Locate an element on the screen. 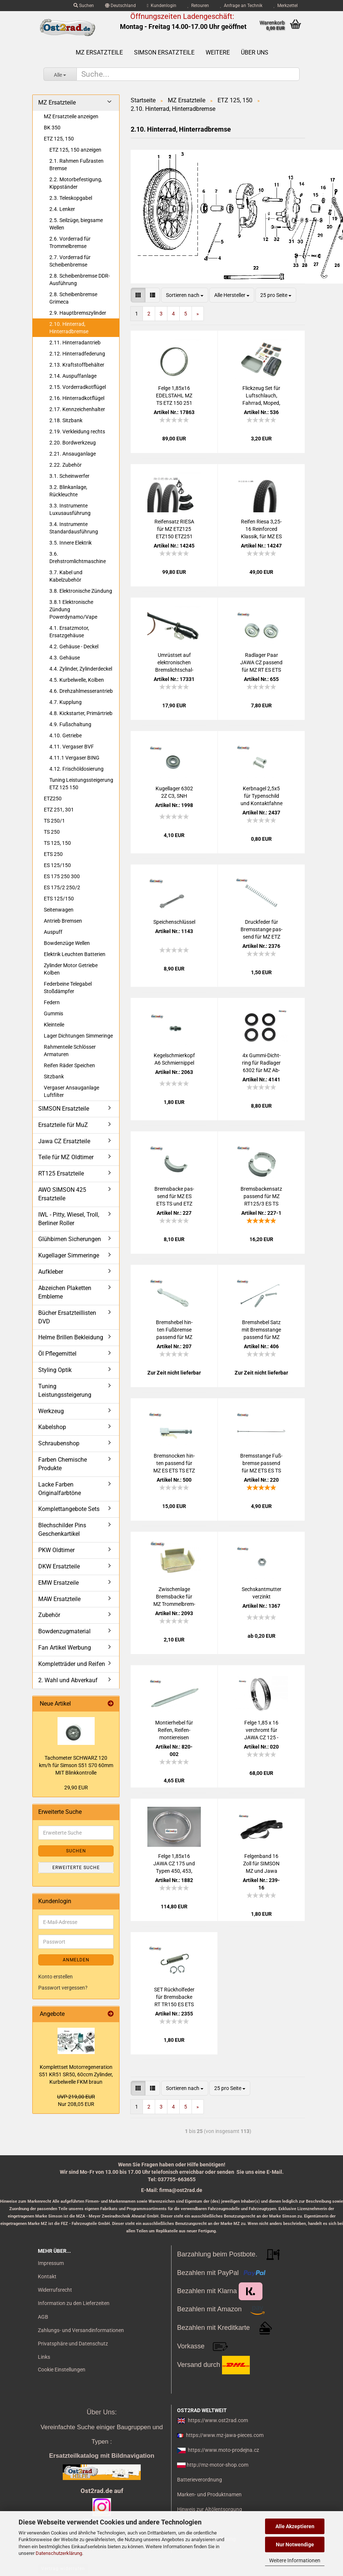  2.2. Motorbefestigung, Kippständer is located at coordinates (75, 183).